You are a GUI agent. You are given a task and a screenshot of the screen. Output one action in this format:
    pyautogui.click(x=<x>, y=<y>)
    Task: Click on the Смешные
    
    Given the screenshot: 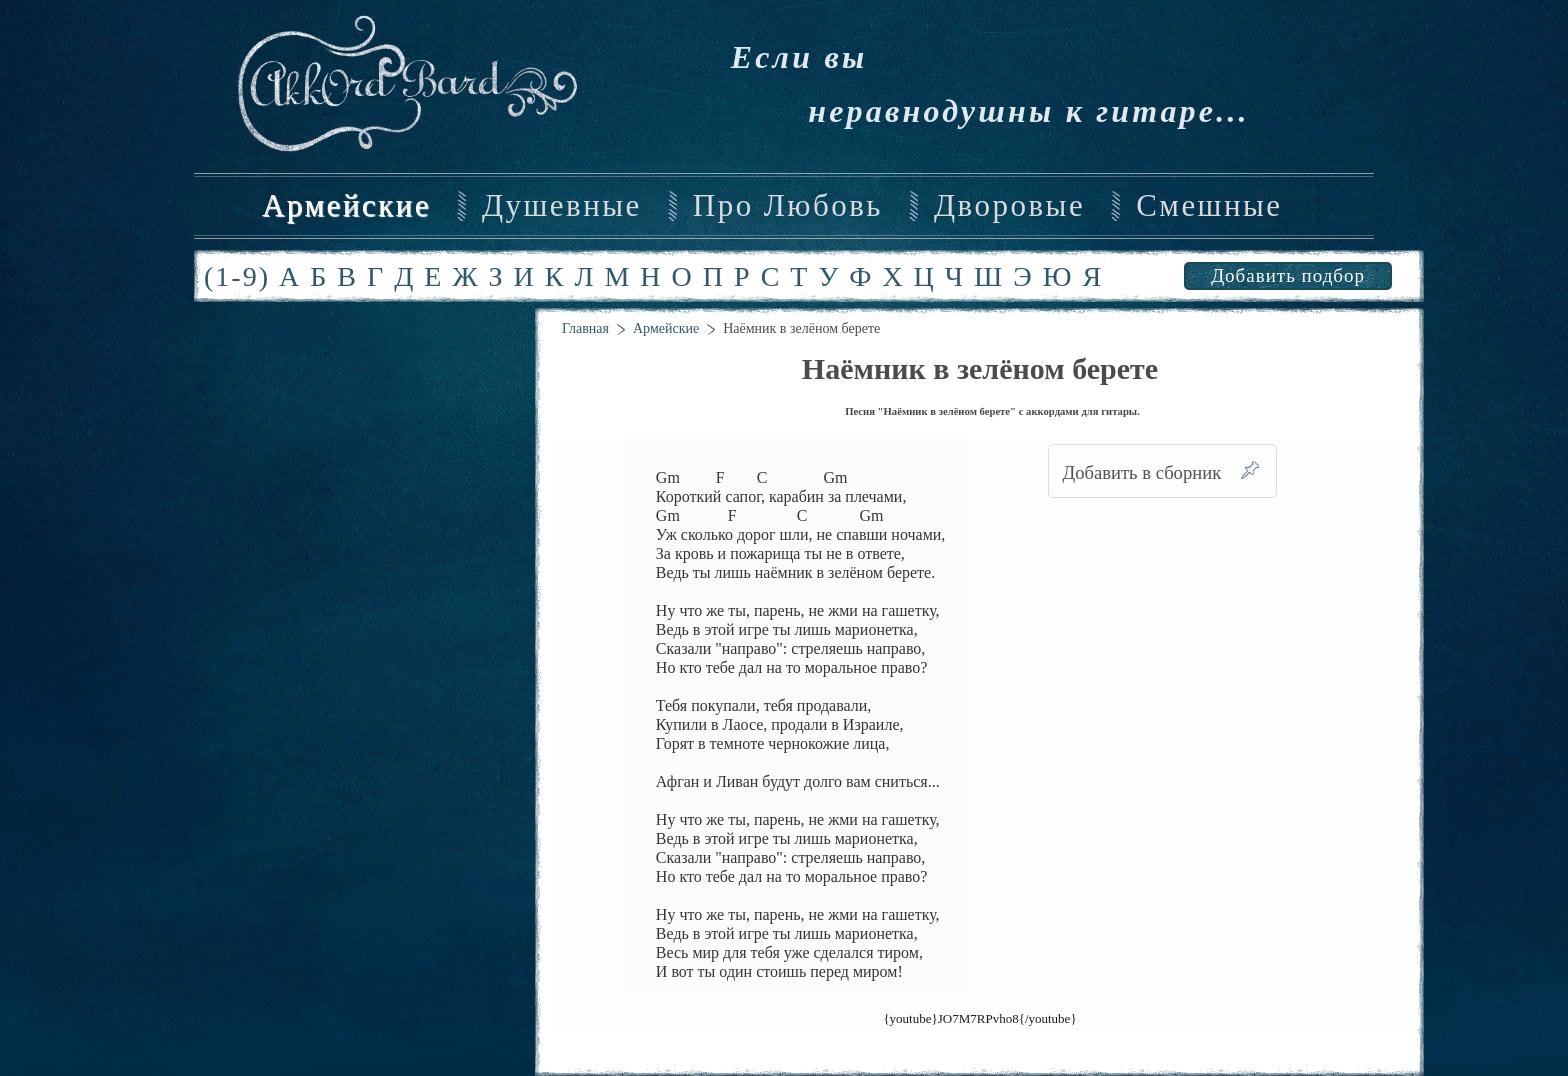 What is the action you would take?
    pyautogui.click(x=1209, y=206)
    